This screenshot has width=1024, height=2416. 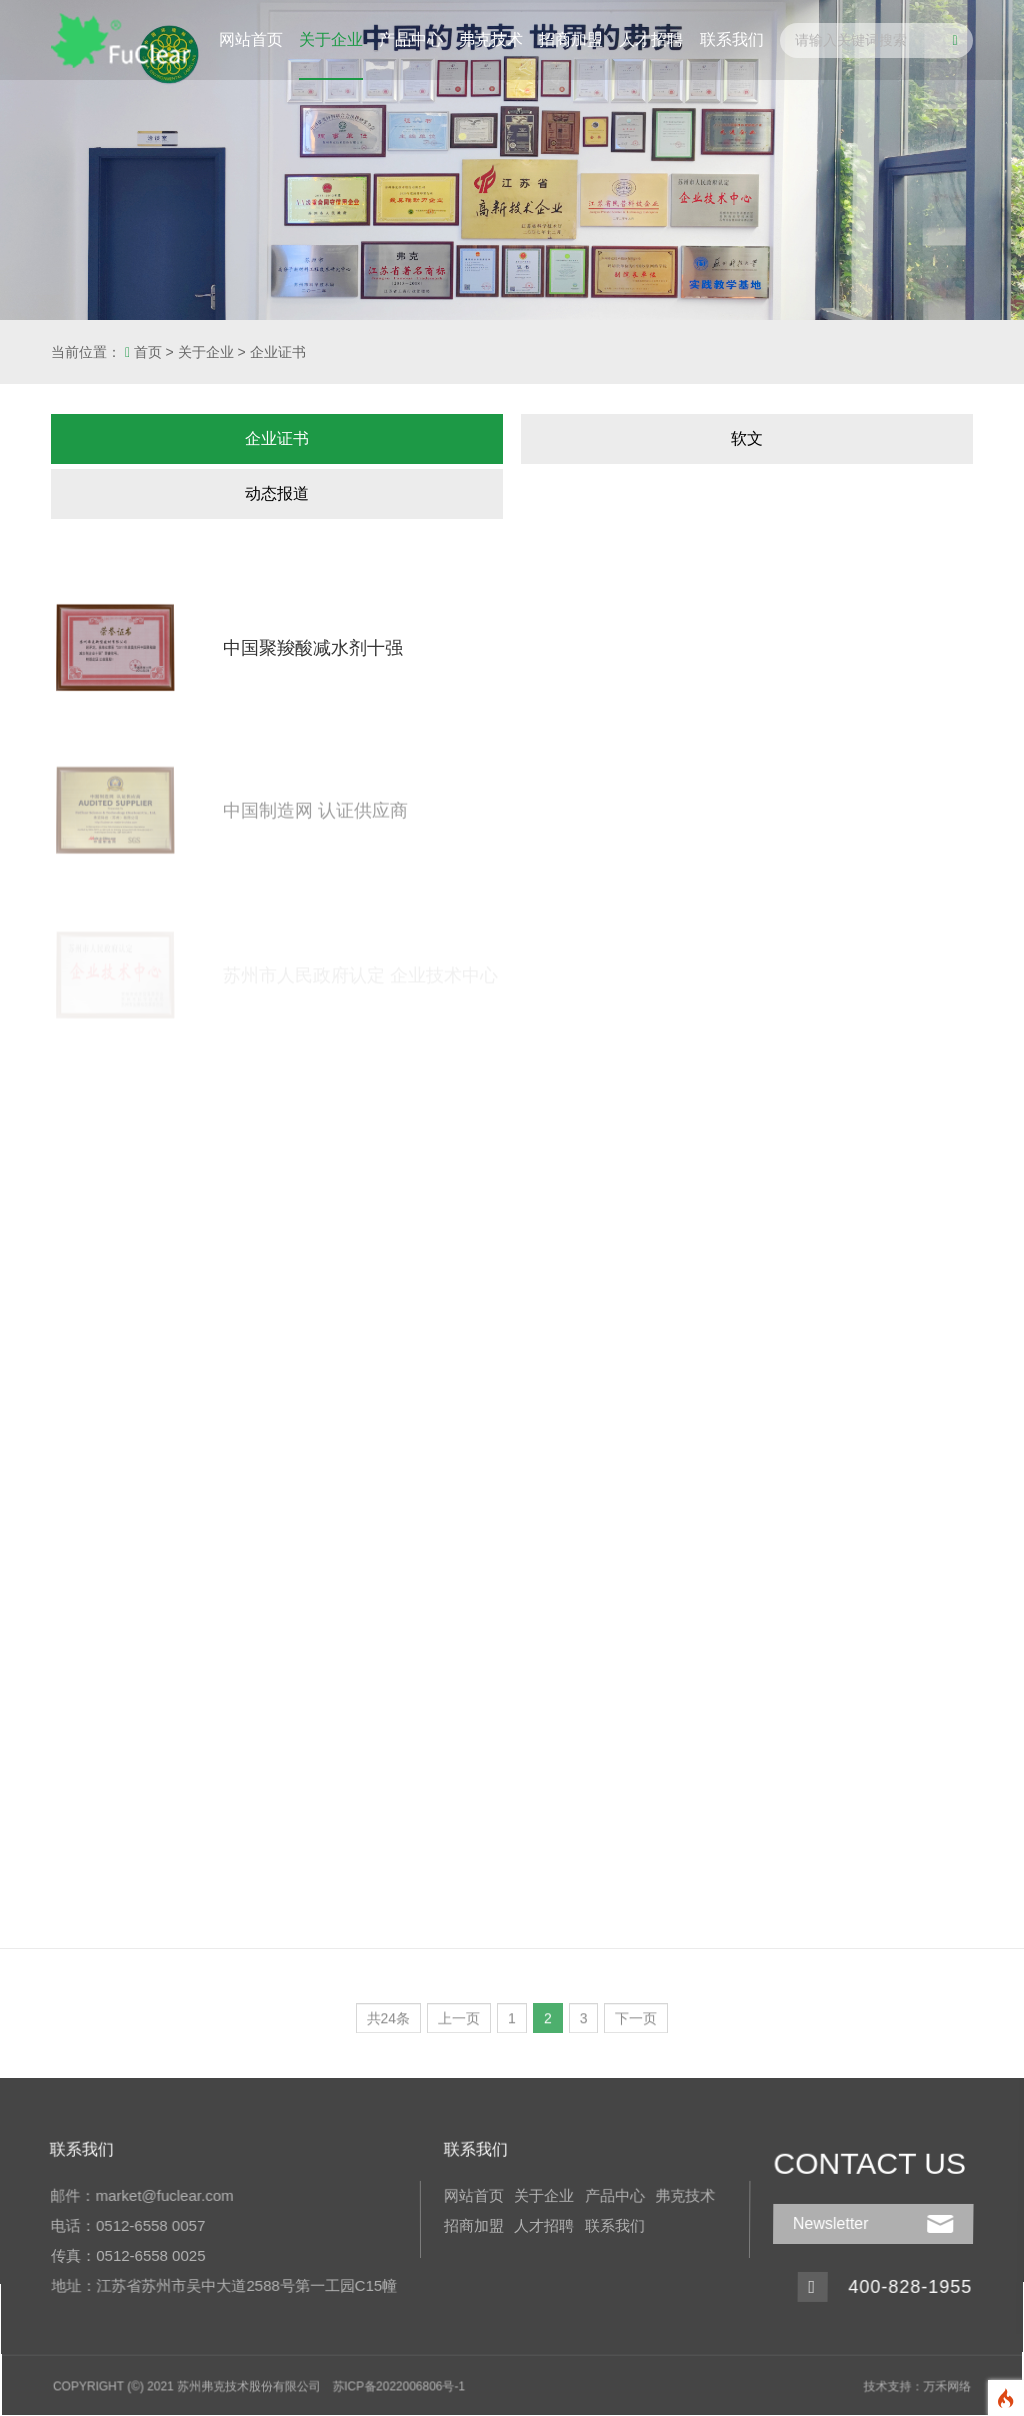 What do you see at coordinates (277, 493) in the screenshot?
I see `动态报道` at bounding box center [277, 493].